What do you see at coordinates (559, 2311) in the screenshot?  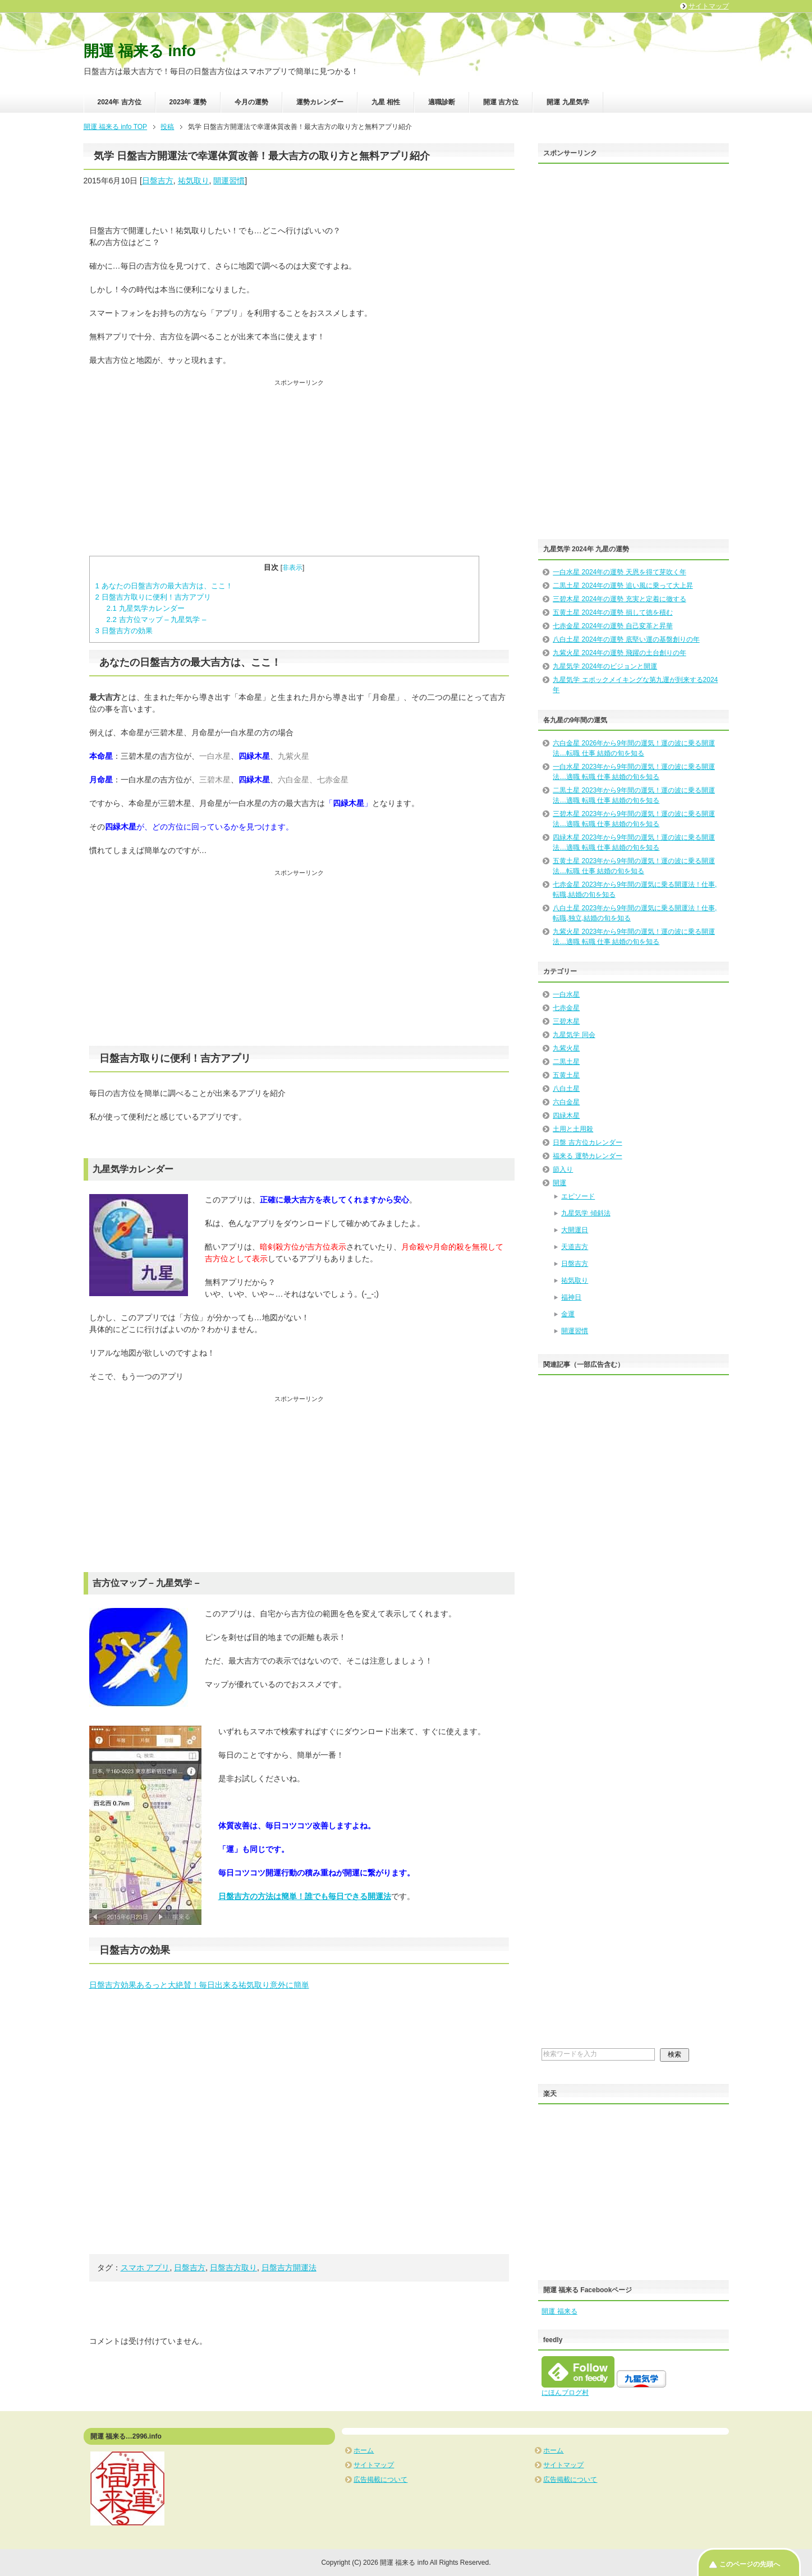 I see `開運 福来る` at bounding box center [559, 2311].